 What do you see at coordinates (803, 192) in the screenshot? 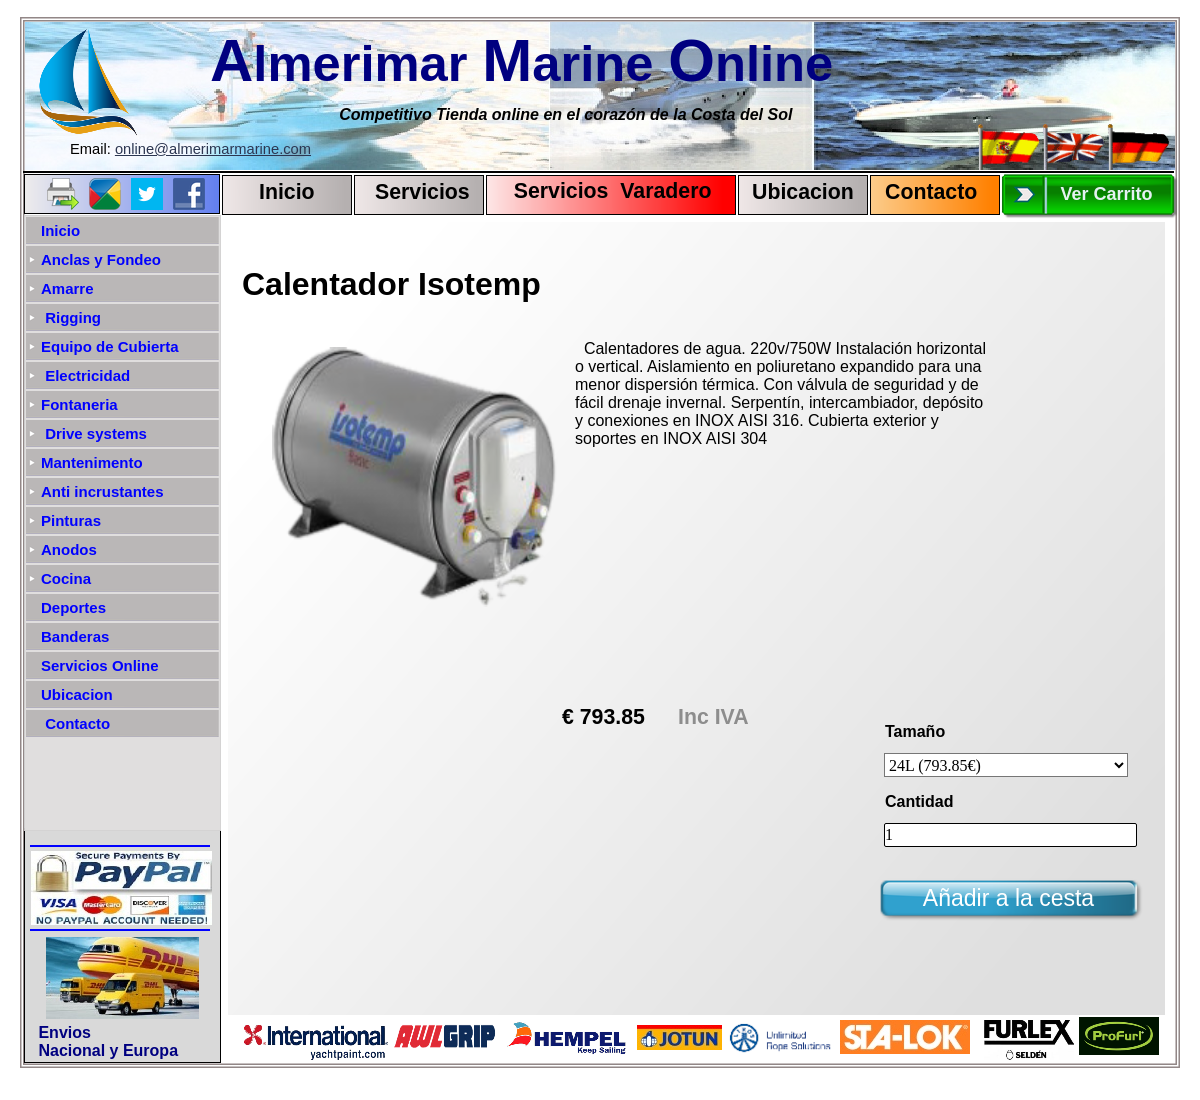
I see `Ubicacion` at bounding box center [803, 192].